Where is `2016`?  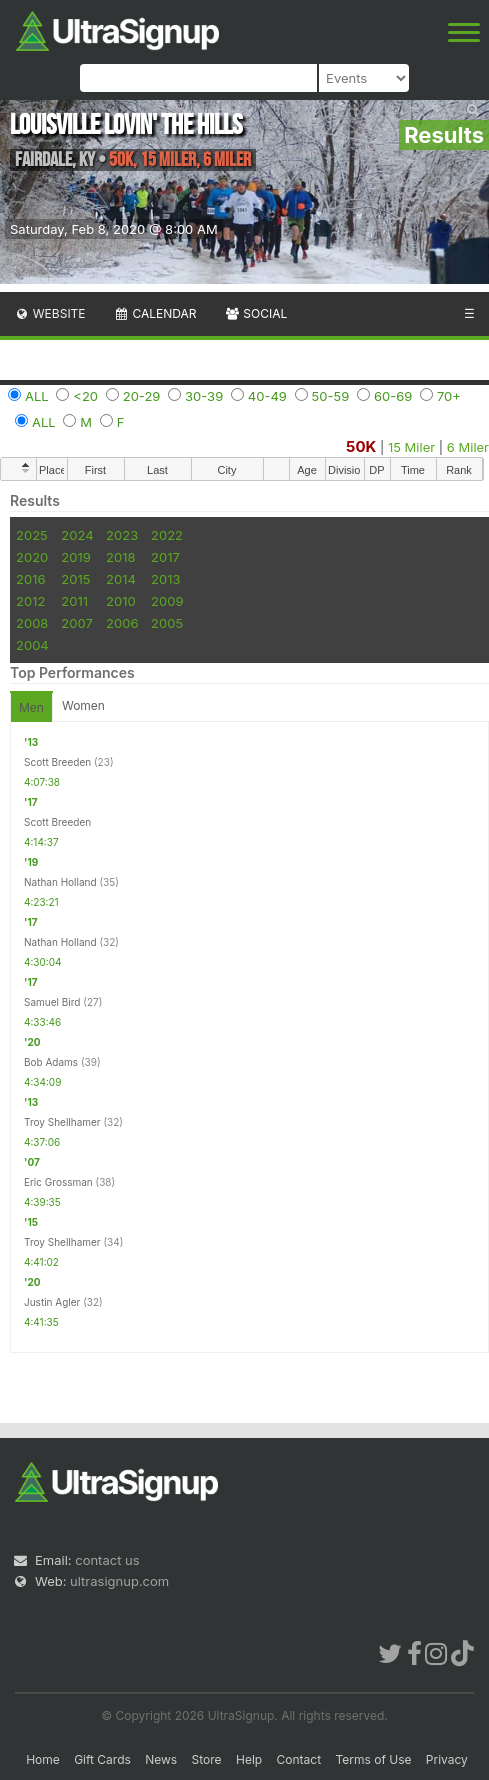 2016 is located at coordinates (30, 579).